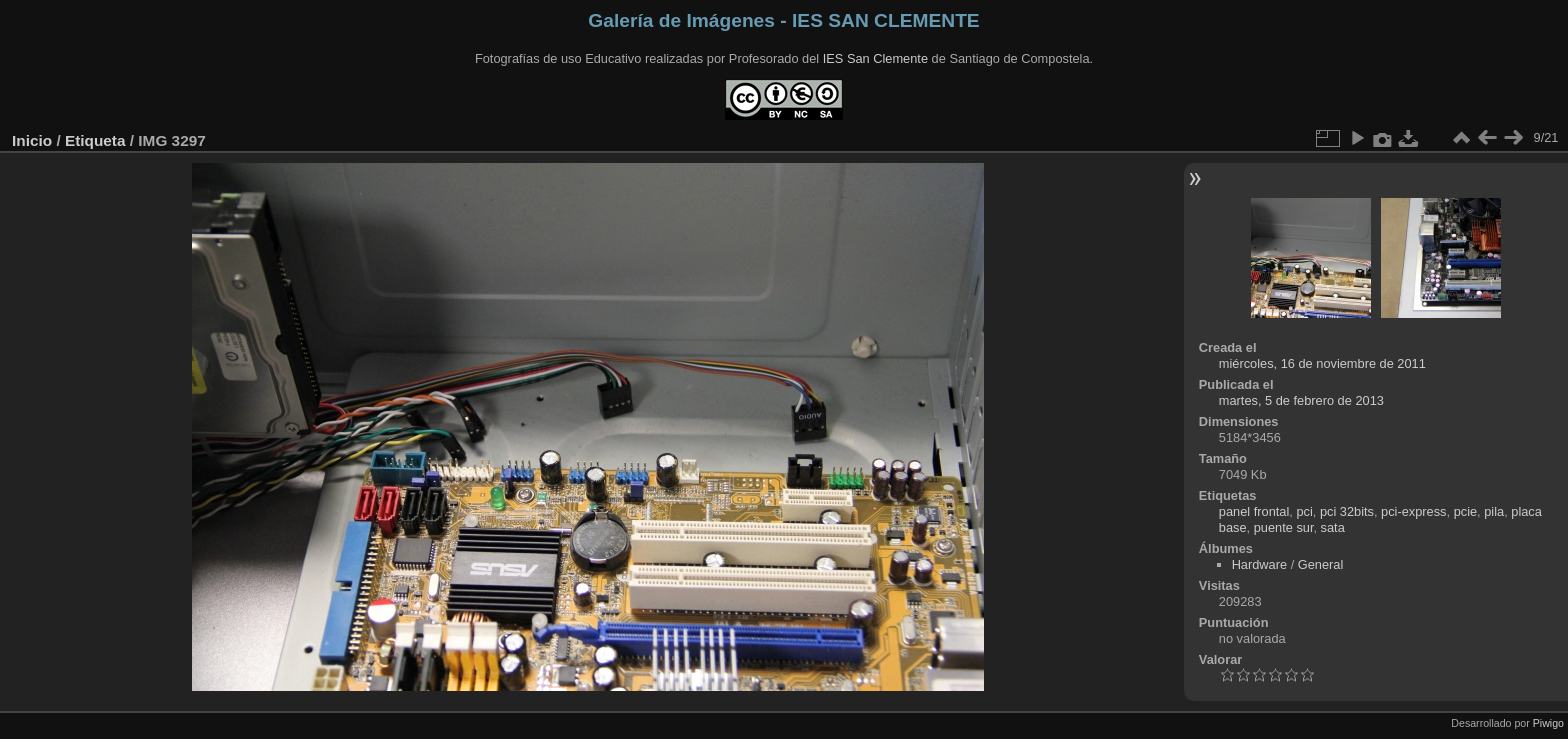 The image size is (1568, 739). What do you see at coordinates (1322, 363) in the screenshot?
I see `miércoles, 16 de noviembre de 2011` at bounding box center [1322, 363].